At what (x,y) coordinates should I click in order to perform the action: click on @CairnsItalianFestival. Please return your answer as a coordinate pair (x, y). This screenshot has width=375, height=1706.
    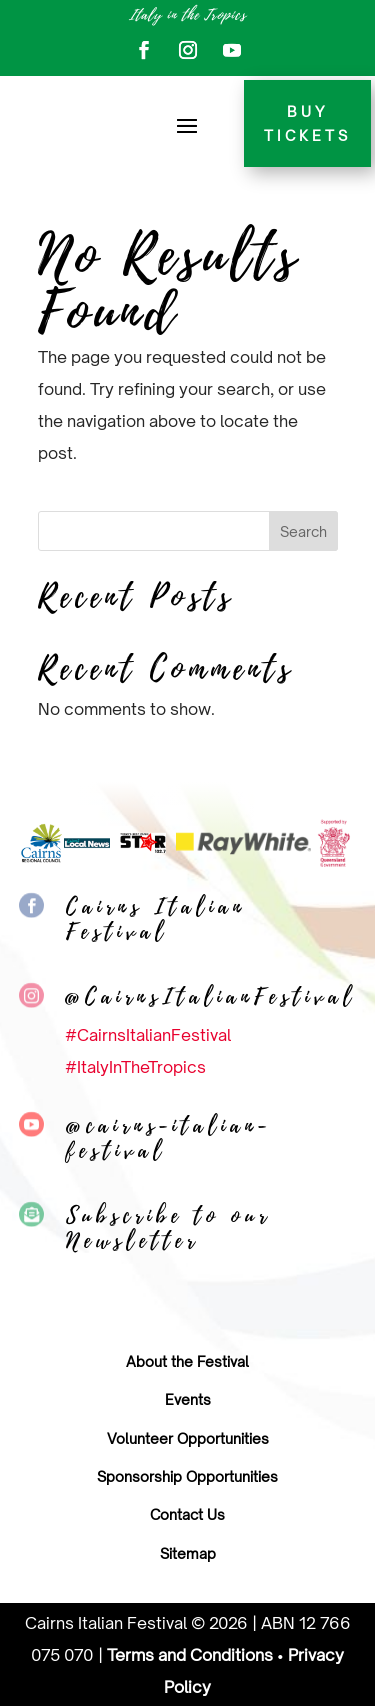
    Looking at the image, I should click on (210, 997).